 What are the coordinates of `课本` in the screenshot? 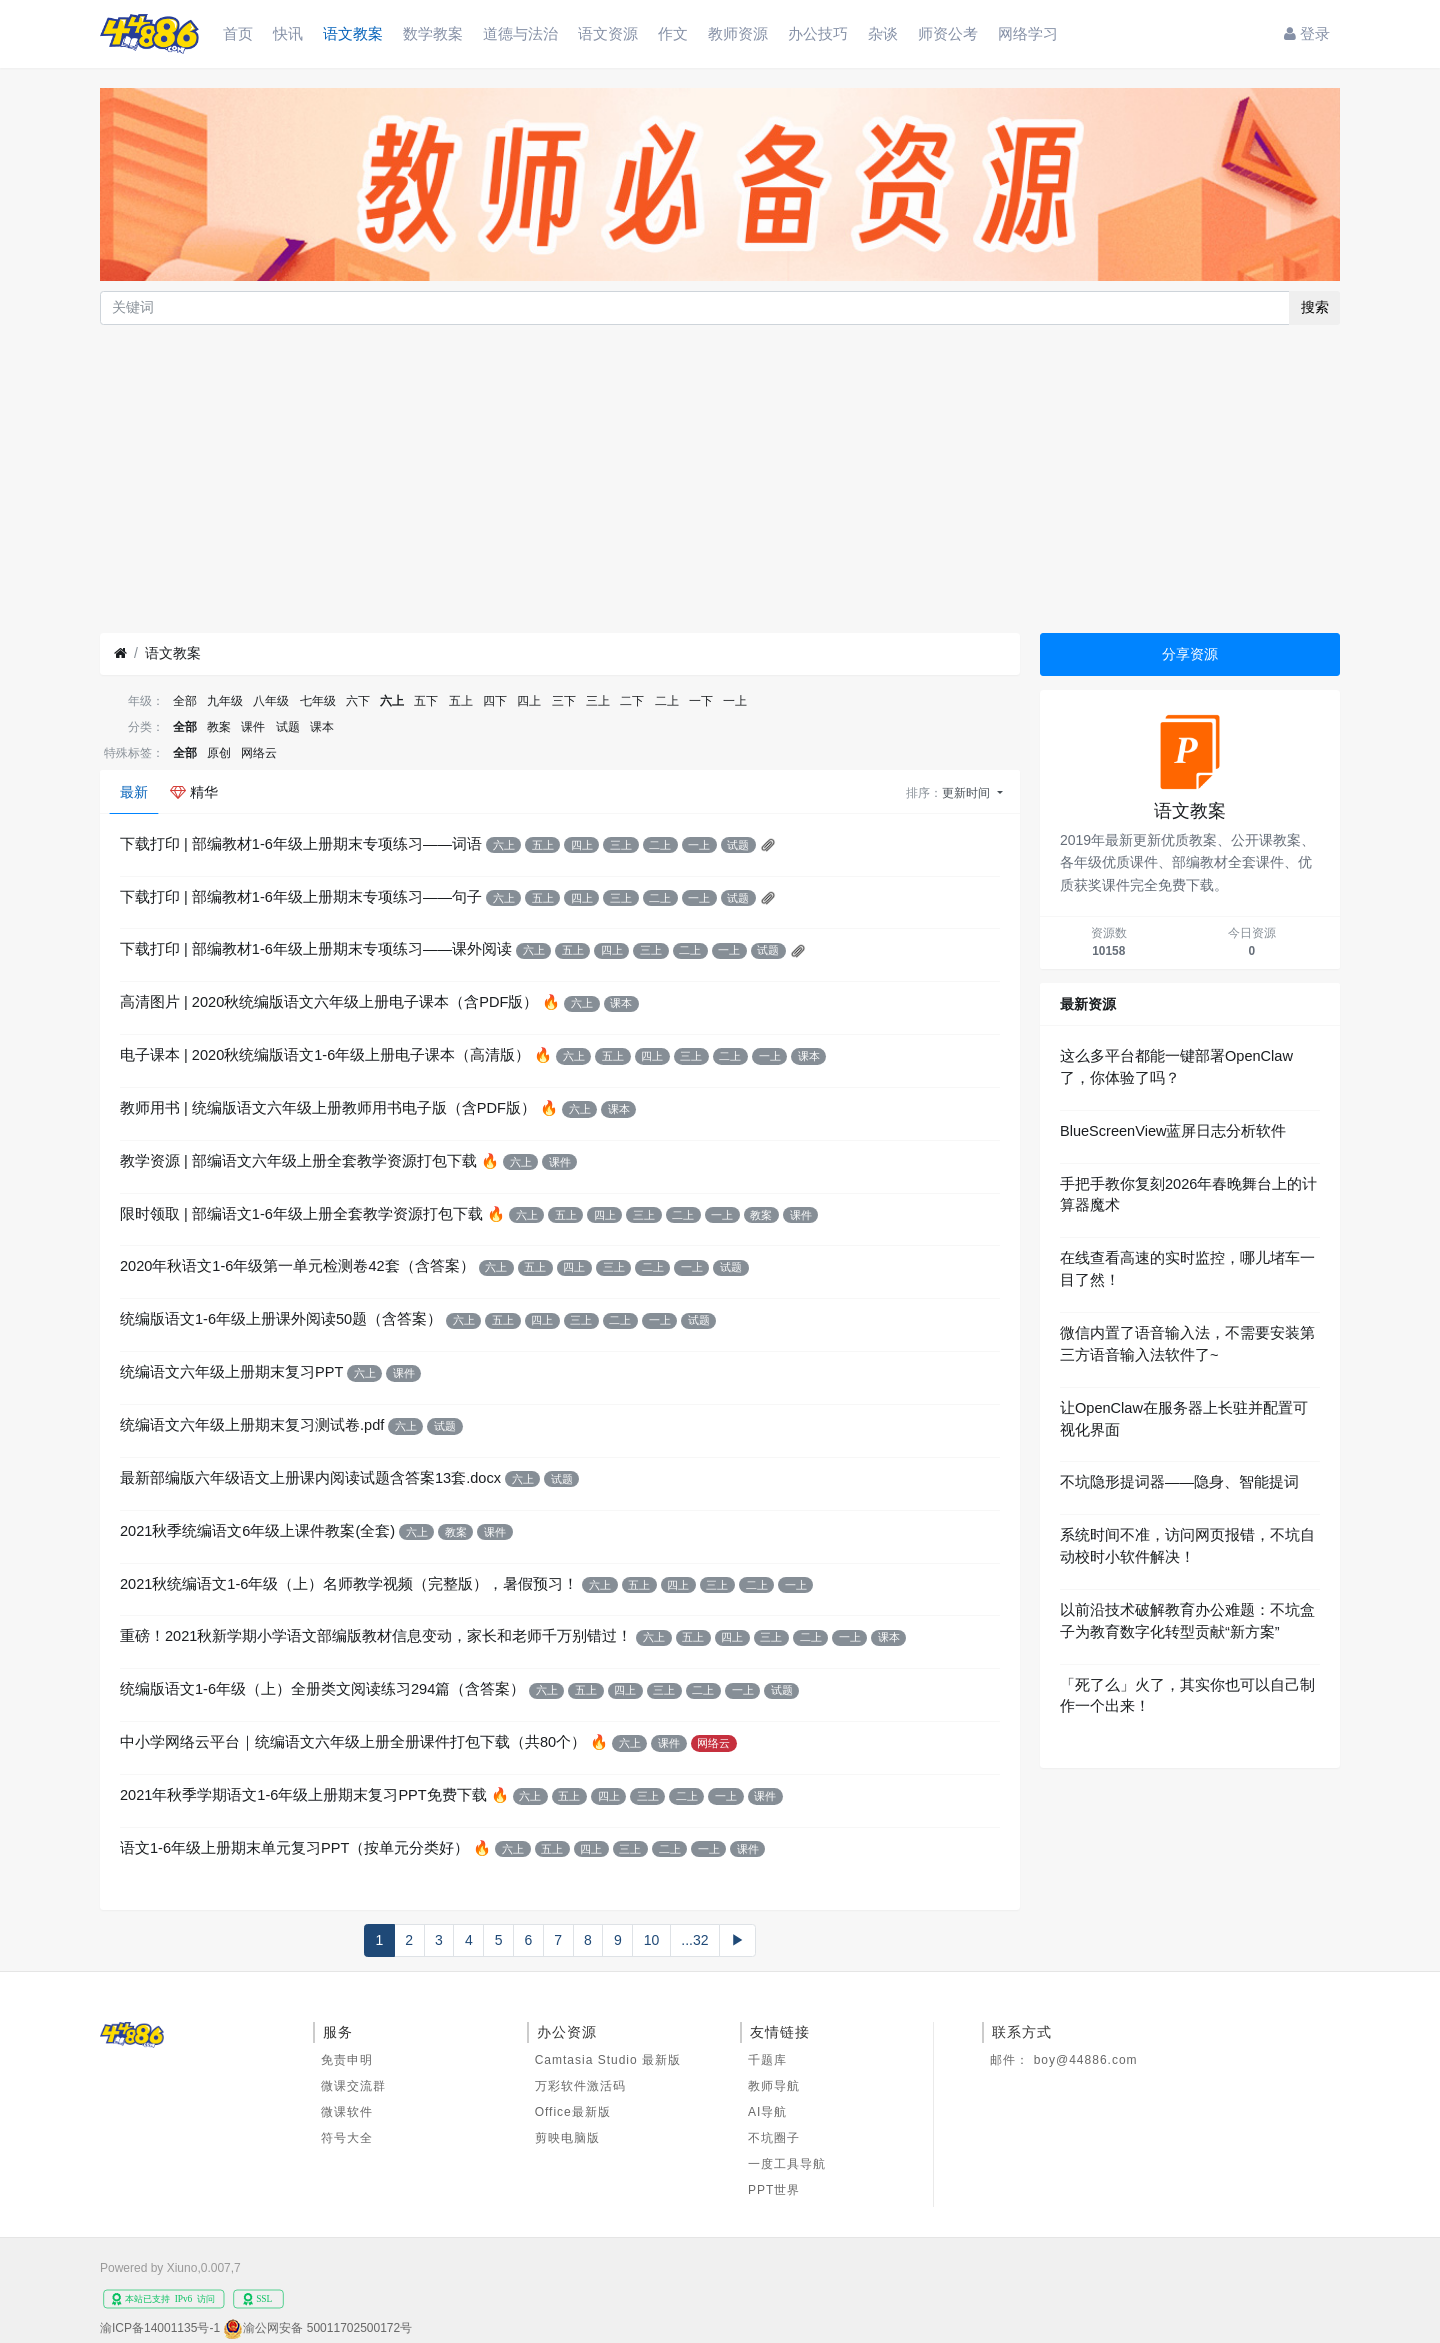 It's located at (322, 727).